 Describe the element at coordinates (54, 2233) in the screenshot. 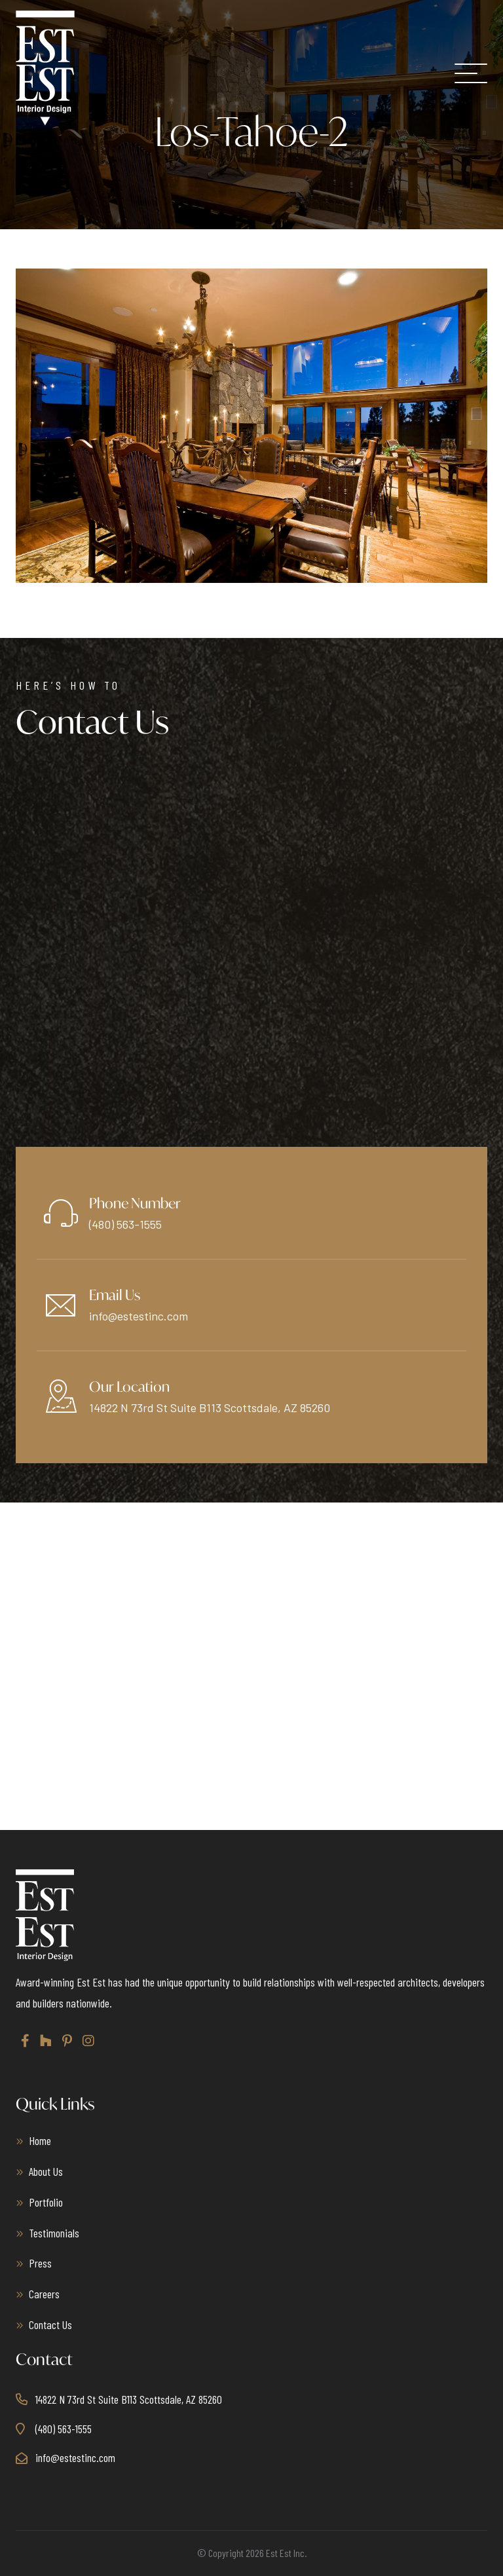

I see `Testimonials` at that location.